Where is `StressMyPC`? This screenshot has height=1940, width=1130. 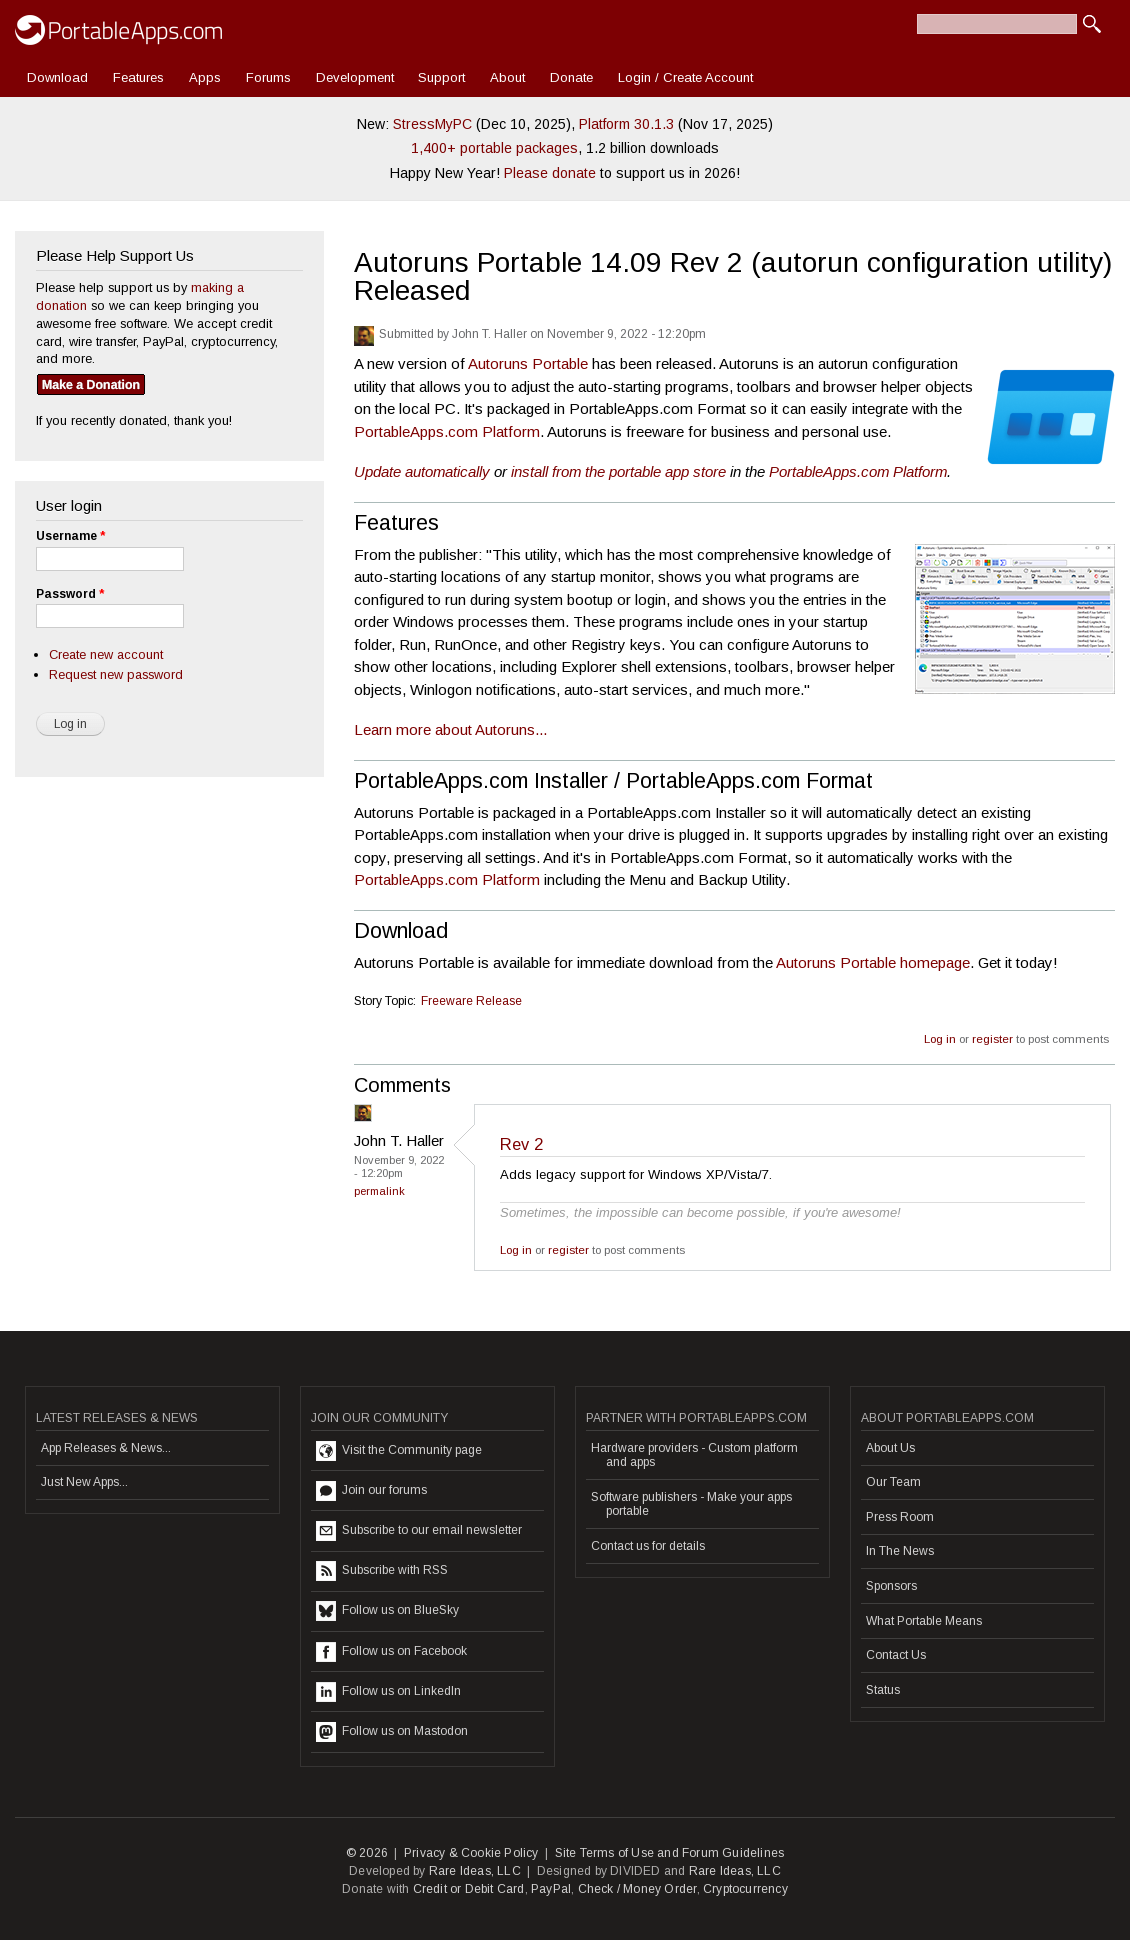 StressMyPC is located at coordinates (432, 124).